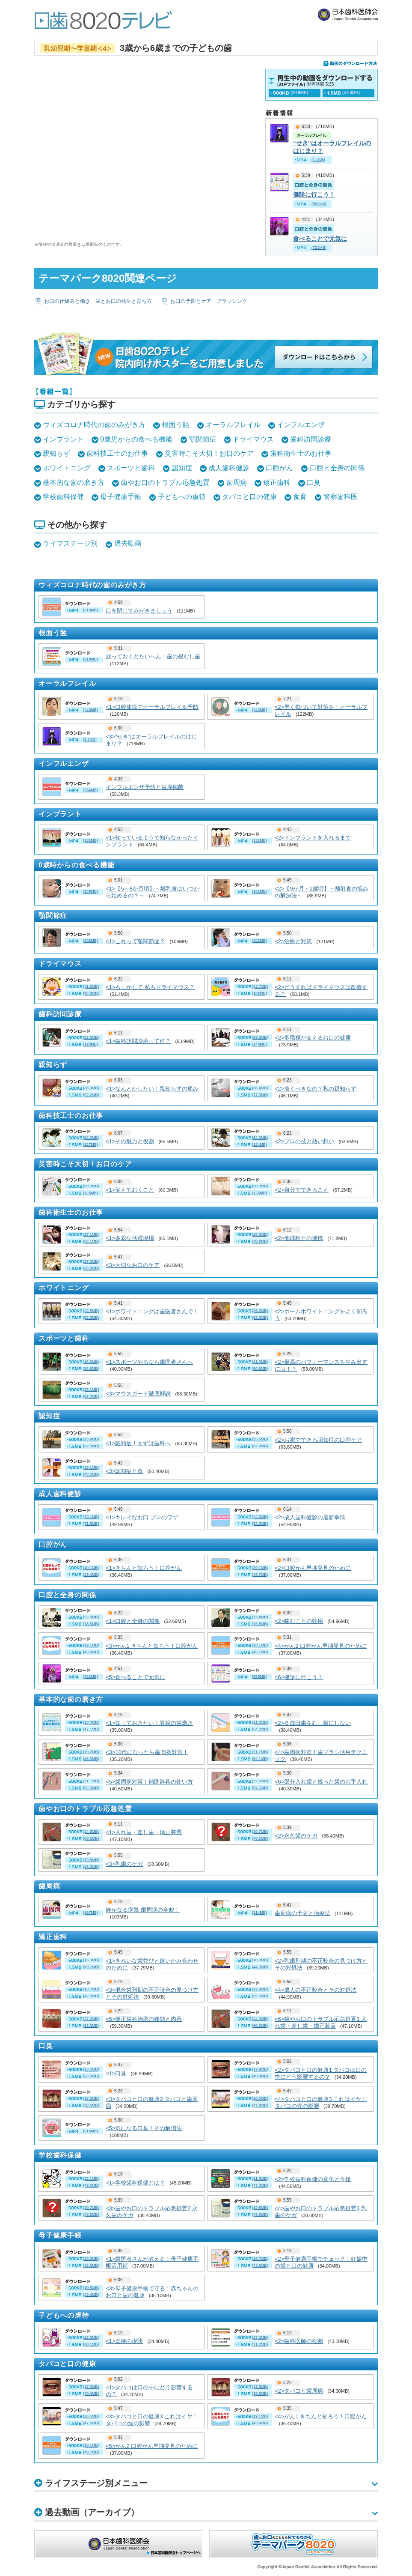 The image size is (412, 2576). I want to click on <2>インプラントを入れるまで, so click(313, 837).